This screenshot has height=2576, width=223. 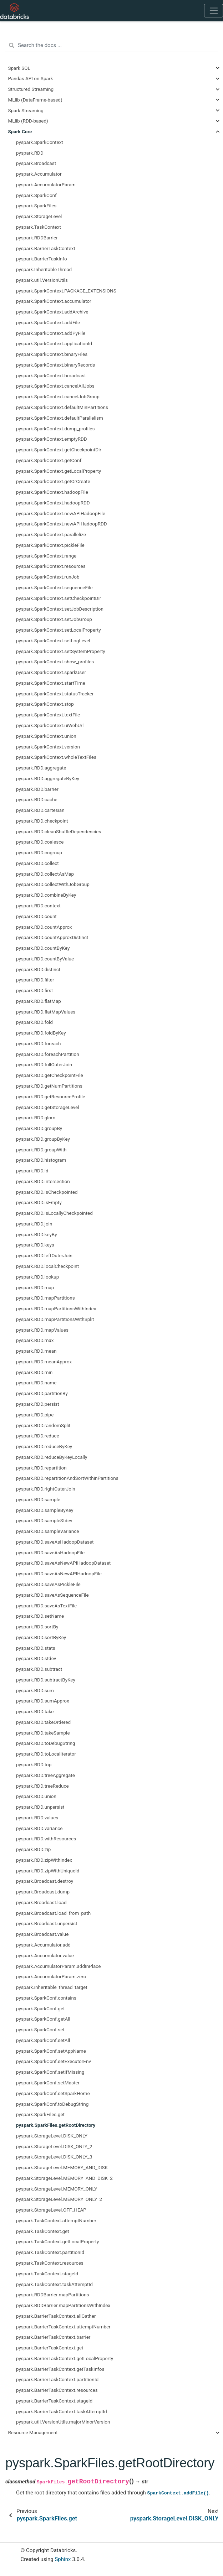 What do you see at coordinates (46, 184) in the screenshot?
I see `pyspark.AccumulatorParam` at bounding box center [46, 184].